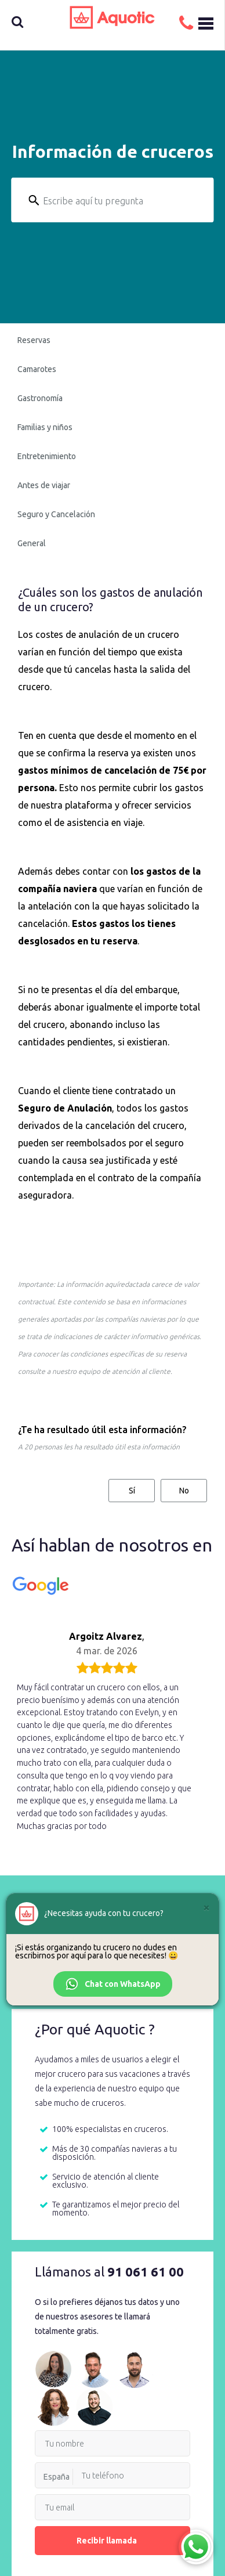 This screenshot has width=225, height=2576. What do you see at coordinates (184, 1490) in the screenshot?
I see `No` at bounding box center [184, 1490].